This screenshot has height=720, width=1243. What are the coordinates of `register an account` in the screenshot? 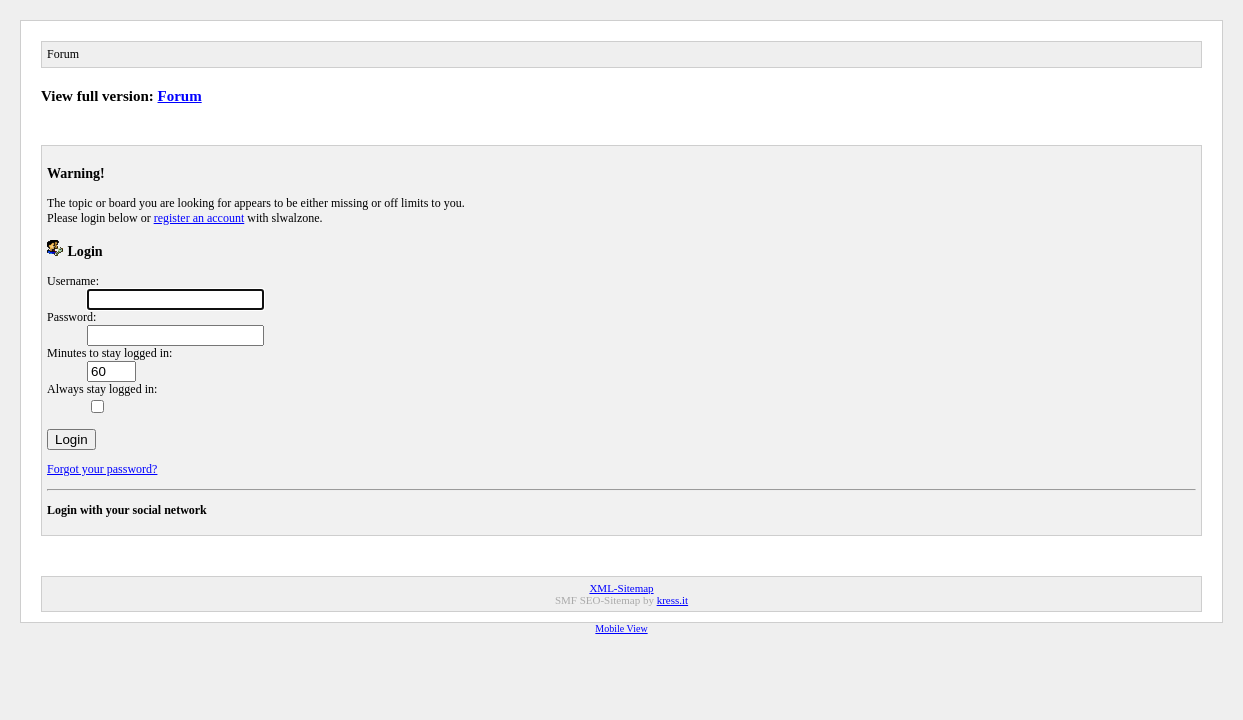 It's located at (199, 218).